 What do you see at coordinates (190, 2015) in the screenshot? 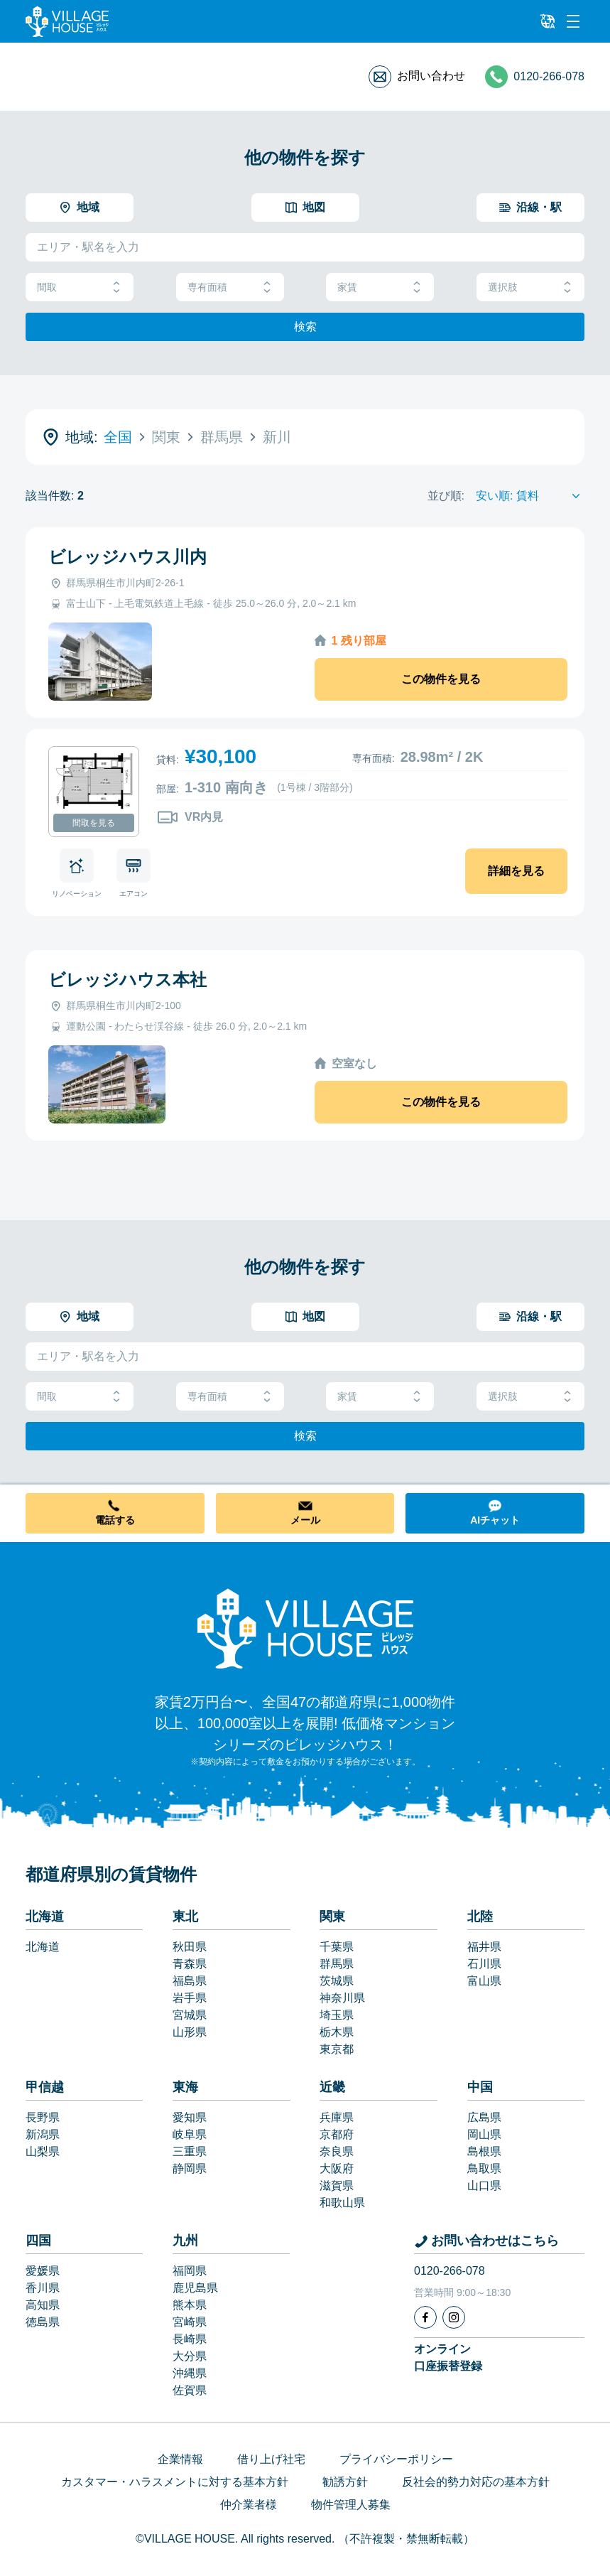
I see `宮城県` at bounding box center [190, 2015].